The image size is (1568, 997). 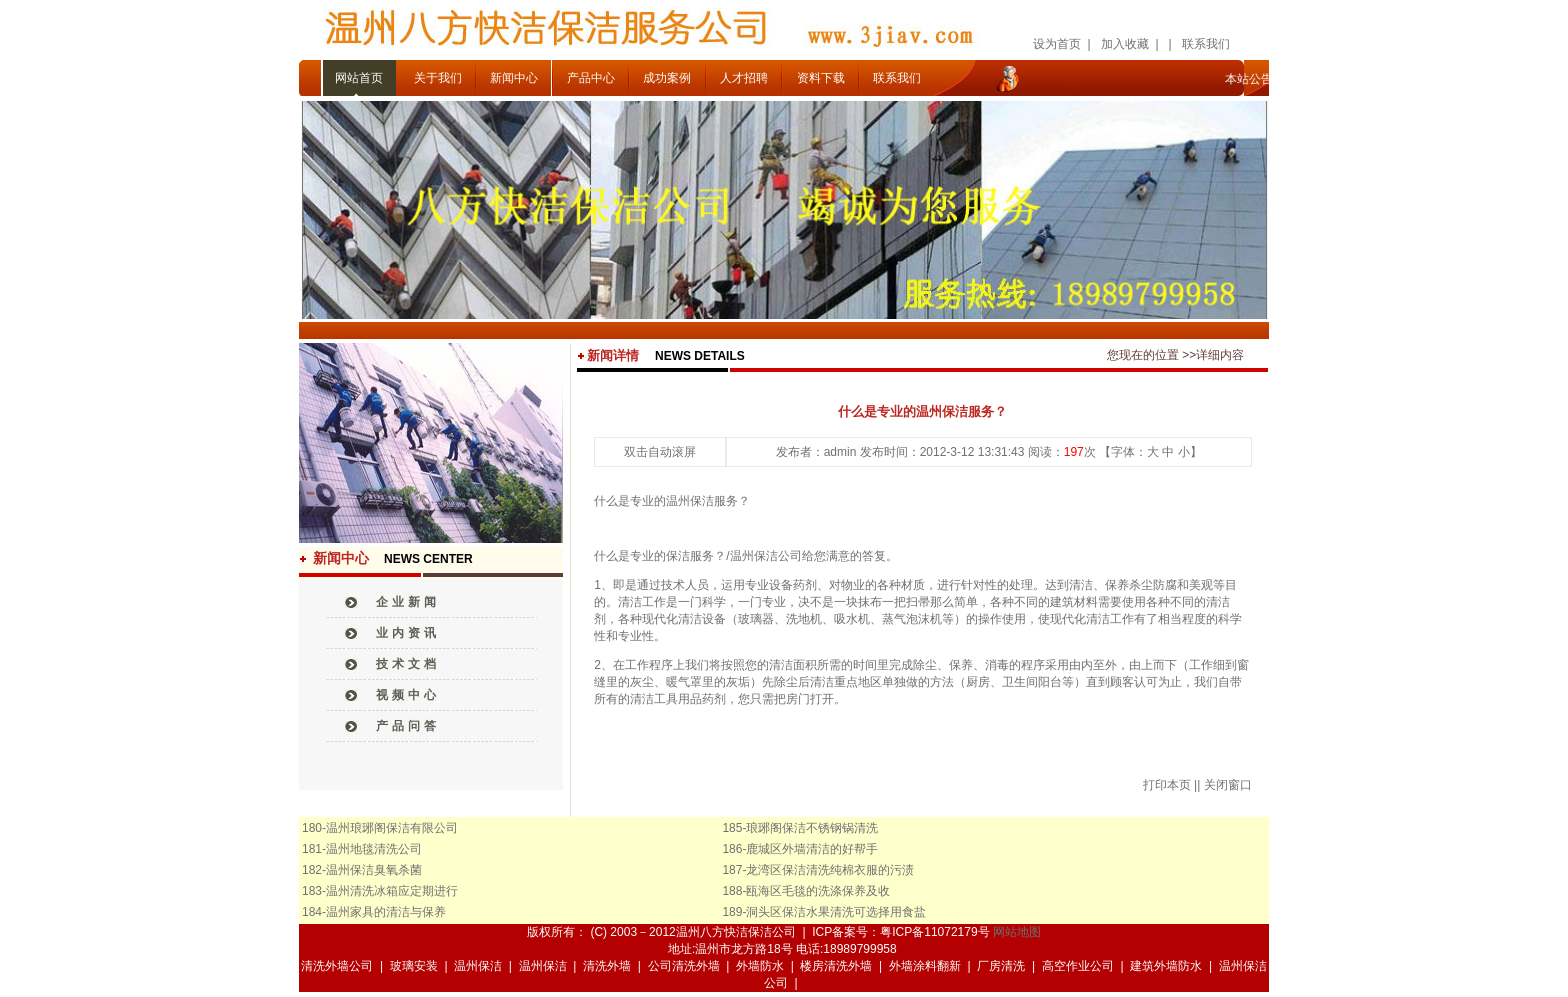 What do you see at coordinates (514, 78) in the screenshot?
I see `新闻中心` at bounding box center [514, 78].